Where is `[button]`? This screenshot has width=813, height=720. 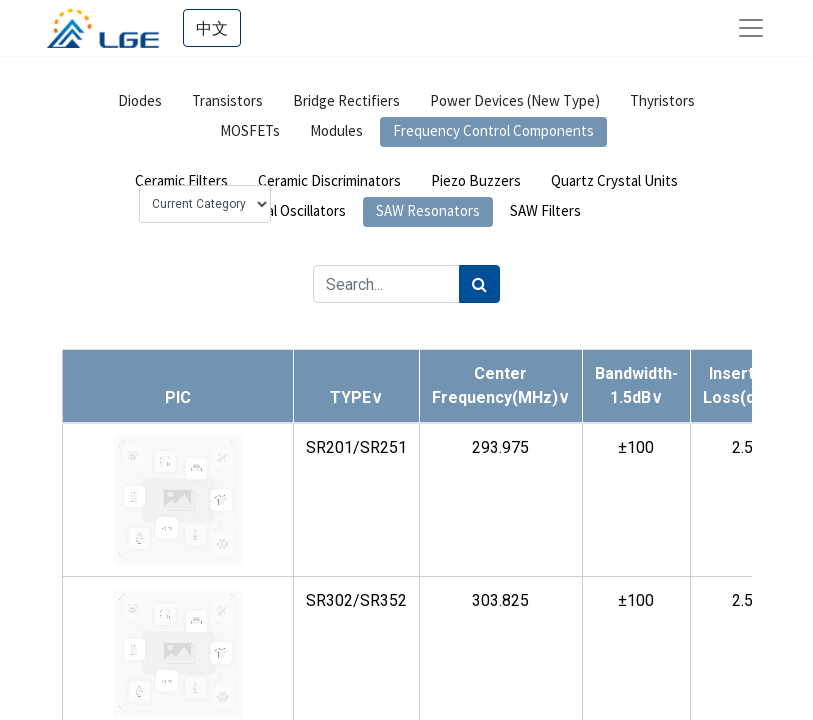
[button] is located at coordinates (356, 397).